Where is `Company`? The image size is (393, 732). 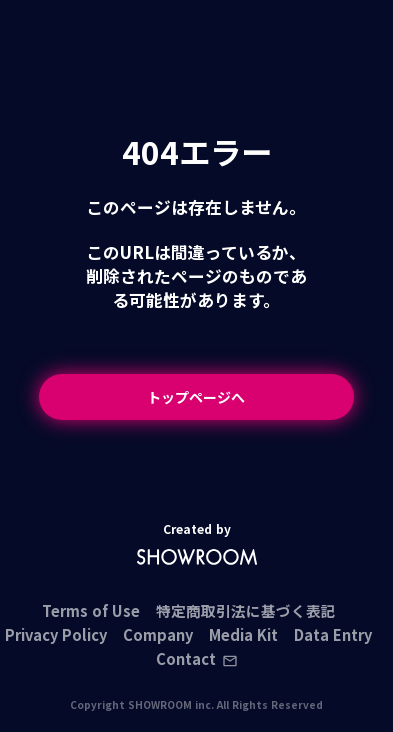
Company is located at coordinates (158, 635).